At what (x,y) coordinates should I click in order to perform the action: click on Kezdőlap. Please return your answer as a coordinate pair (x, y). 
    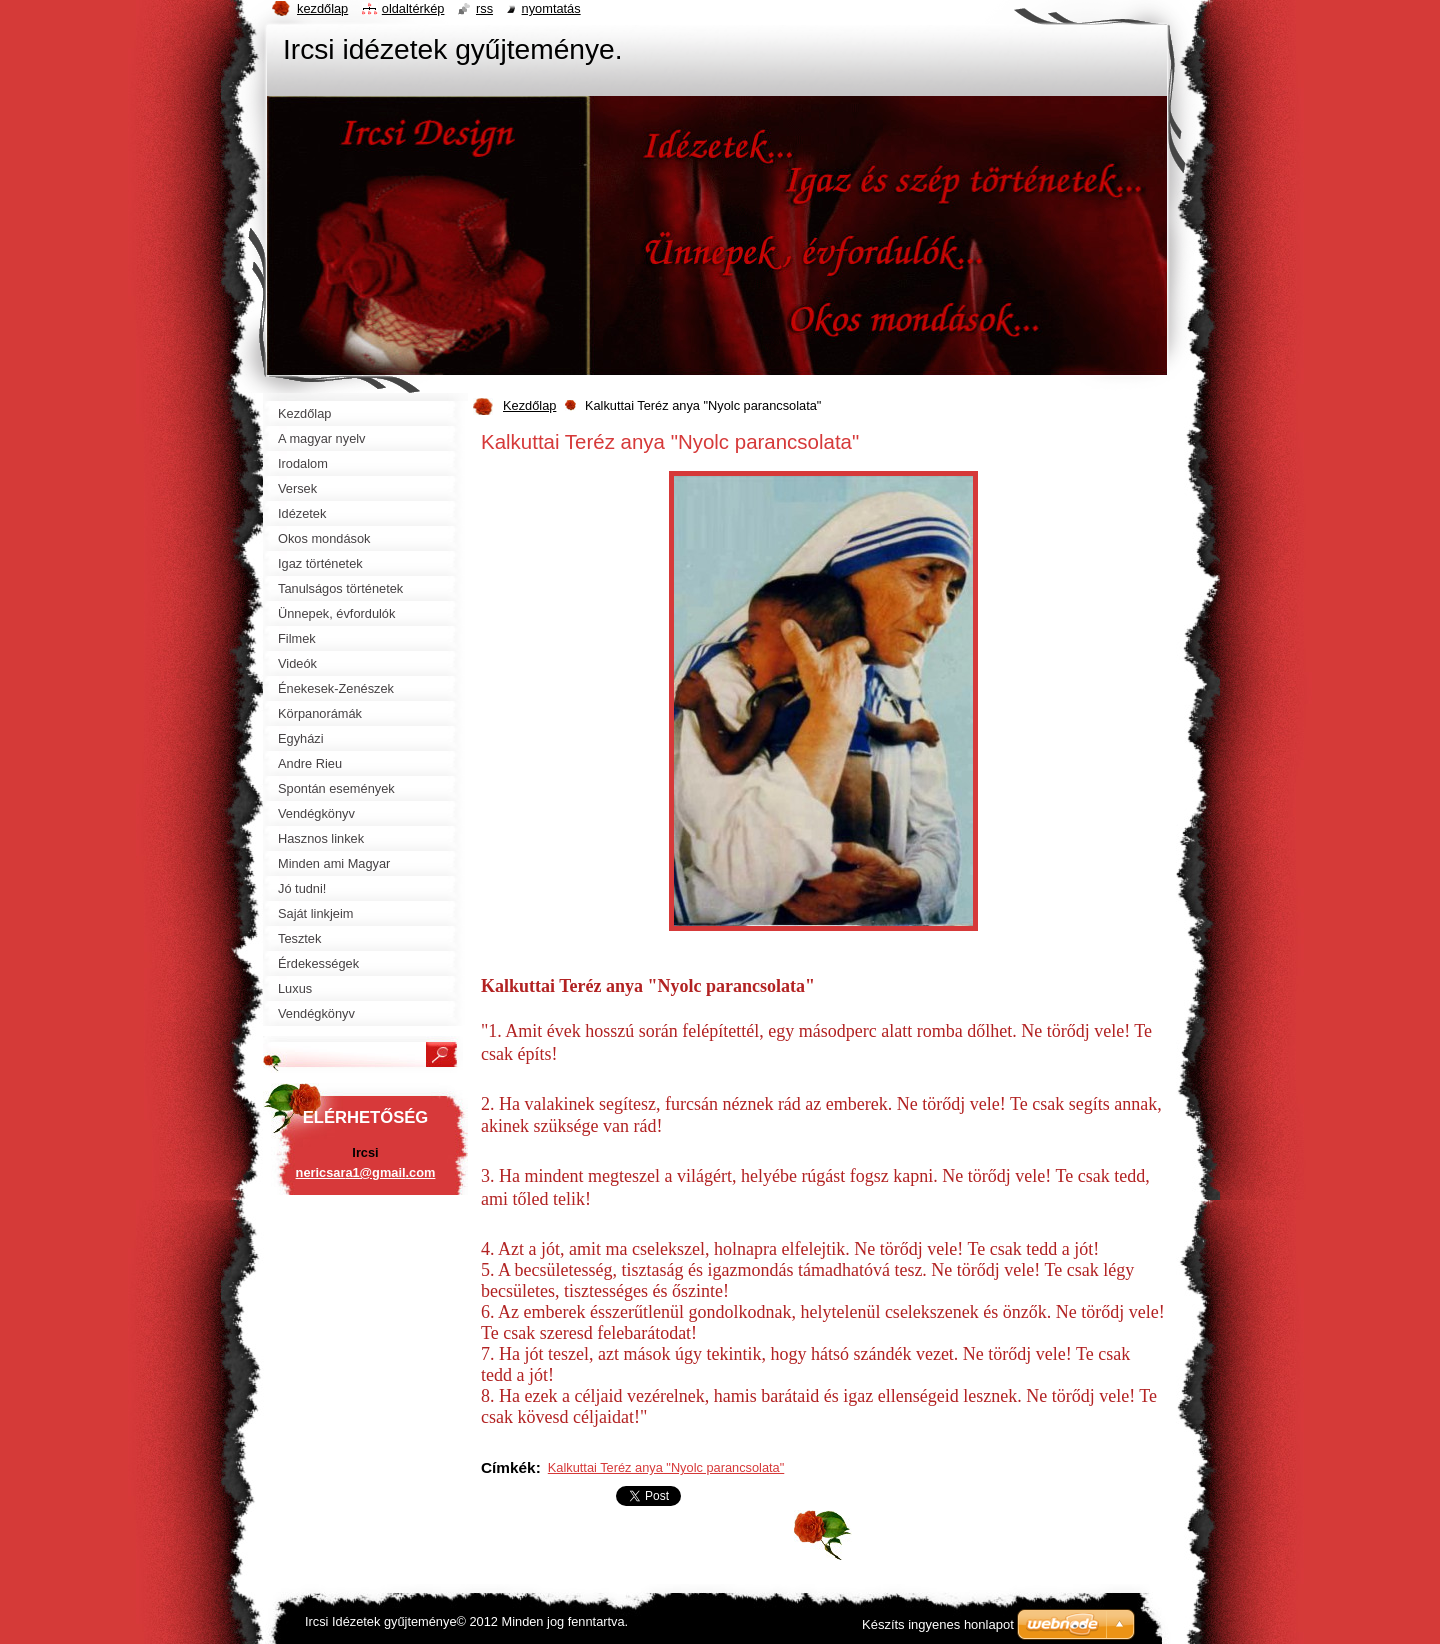
    Looking at the image, I should click on (529, 405).